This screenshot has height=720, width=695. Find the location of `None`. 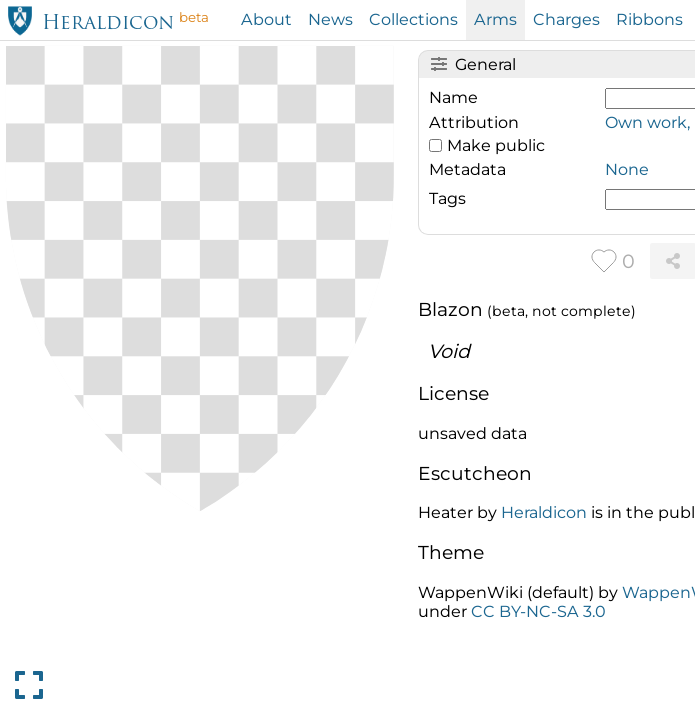

None is located at coordinates (627, 169).